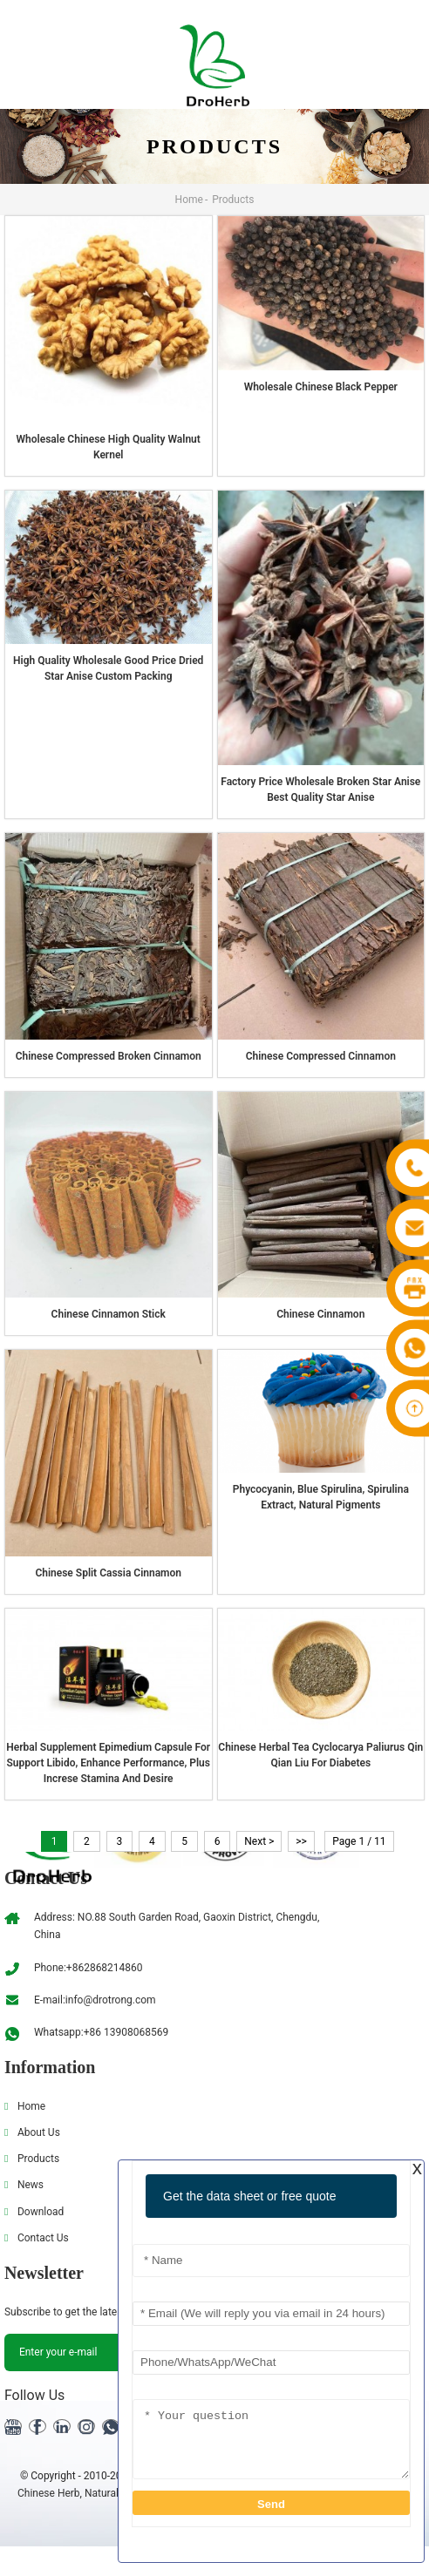 The height and width of the screenshot is (2576, 429). I want to click on >>, so click(312, 1841).